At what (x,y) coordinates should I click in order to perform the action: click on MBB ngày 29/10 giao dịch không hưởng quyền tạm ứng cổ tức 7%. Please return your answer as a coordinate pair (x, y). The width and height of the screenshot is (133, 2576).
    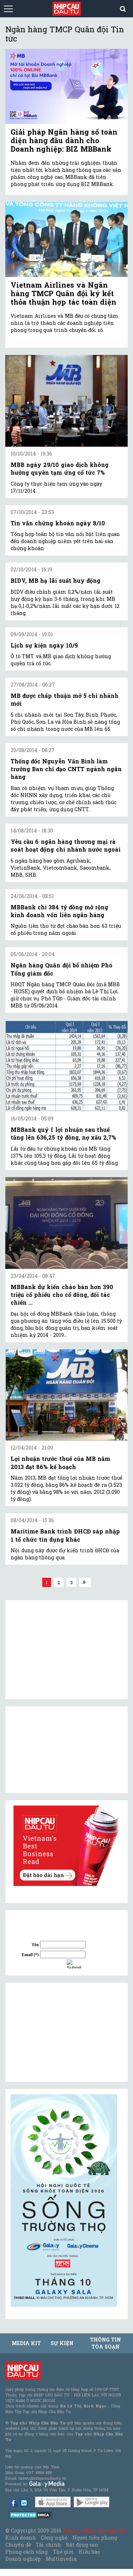
    Looking at the image, I should click on (60, 468).